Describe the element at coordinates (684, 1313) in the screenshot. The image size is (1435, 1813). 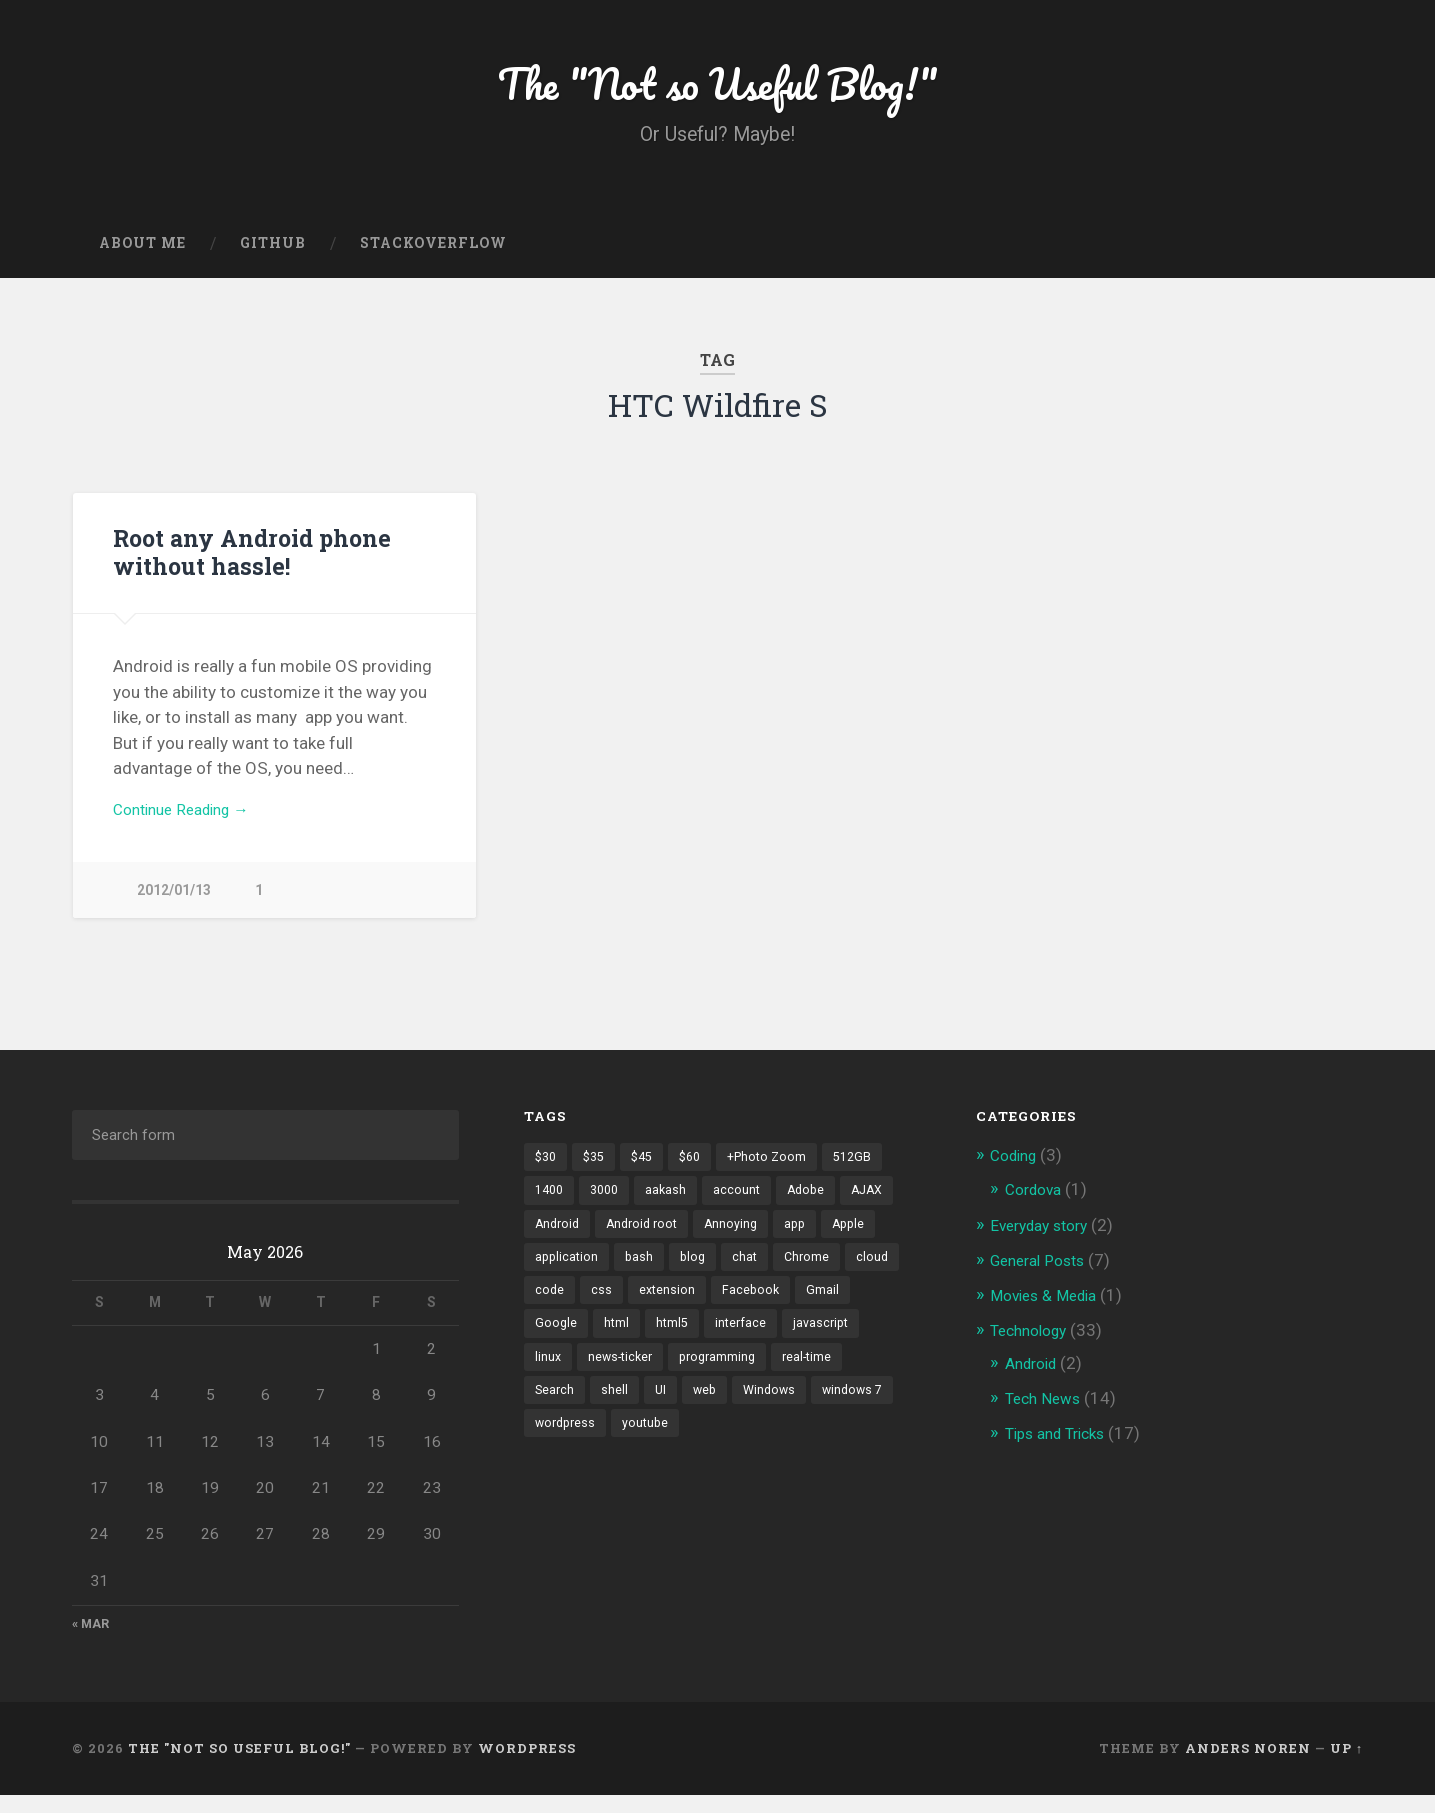
I see `code [code (2 items)]` at that location.